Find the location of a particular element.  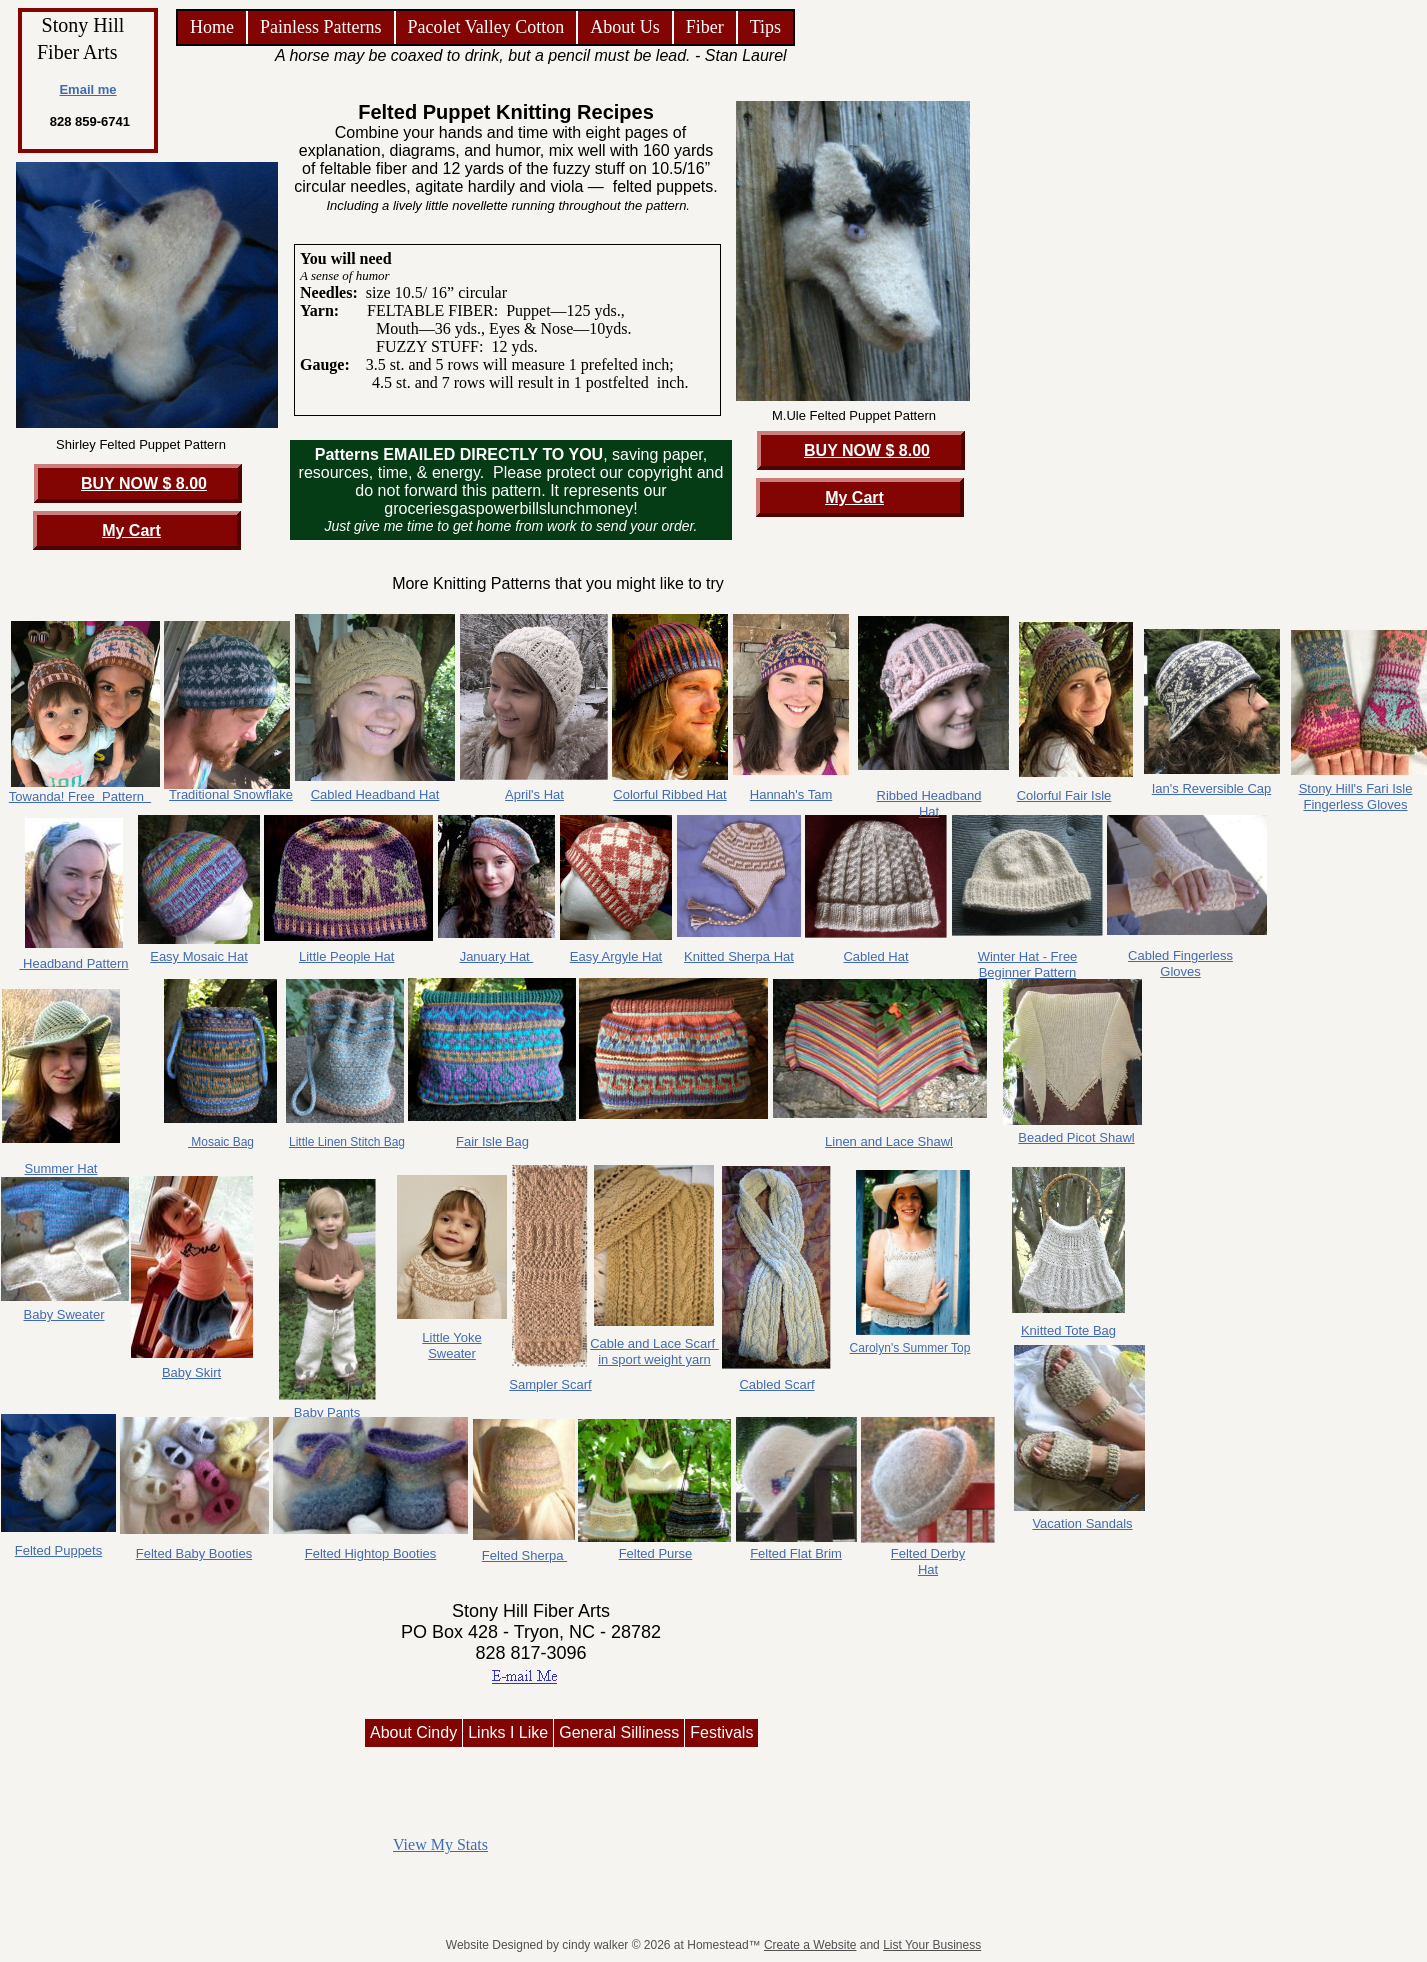

Easy Mosaic Hat is located at coordinates (199, 956).